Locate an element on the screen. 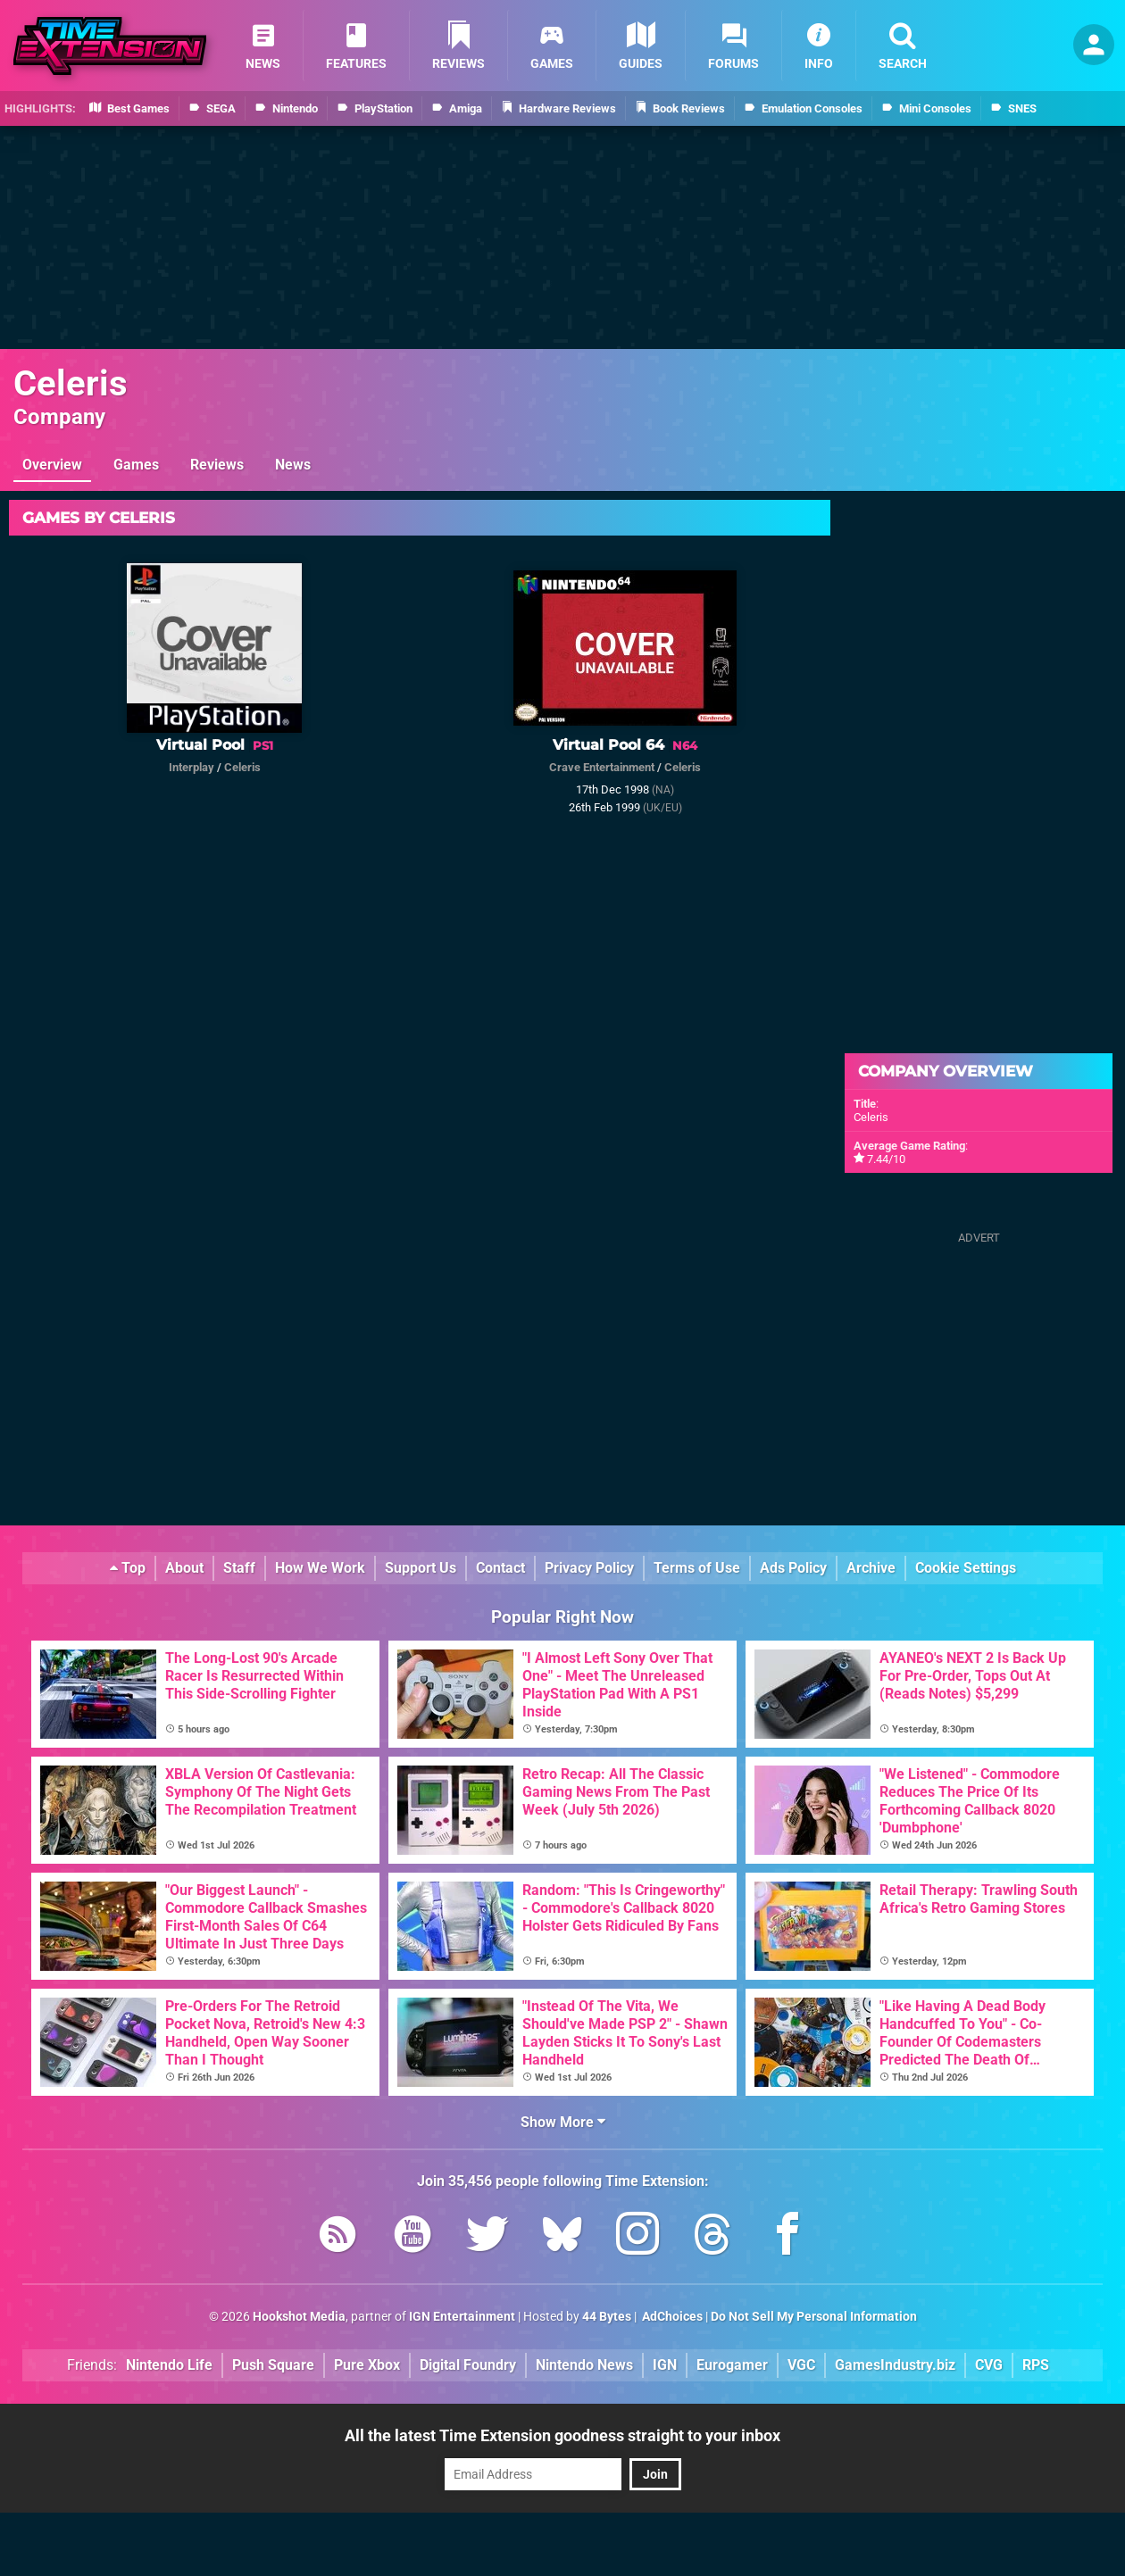 The image size is (1125, 2576). Ads Policy is located at coordinates (793, 1567).